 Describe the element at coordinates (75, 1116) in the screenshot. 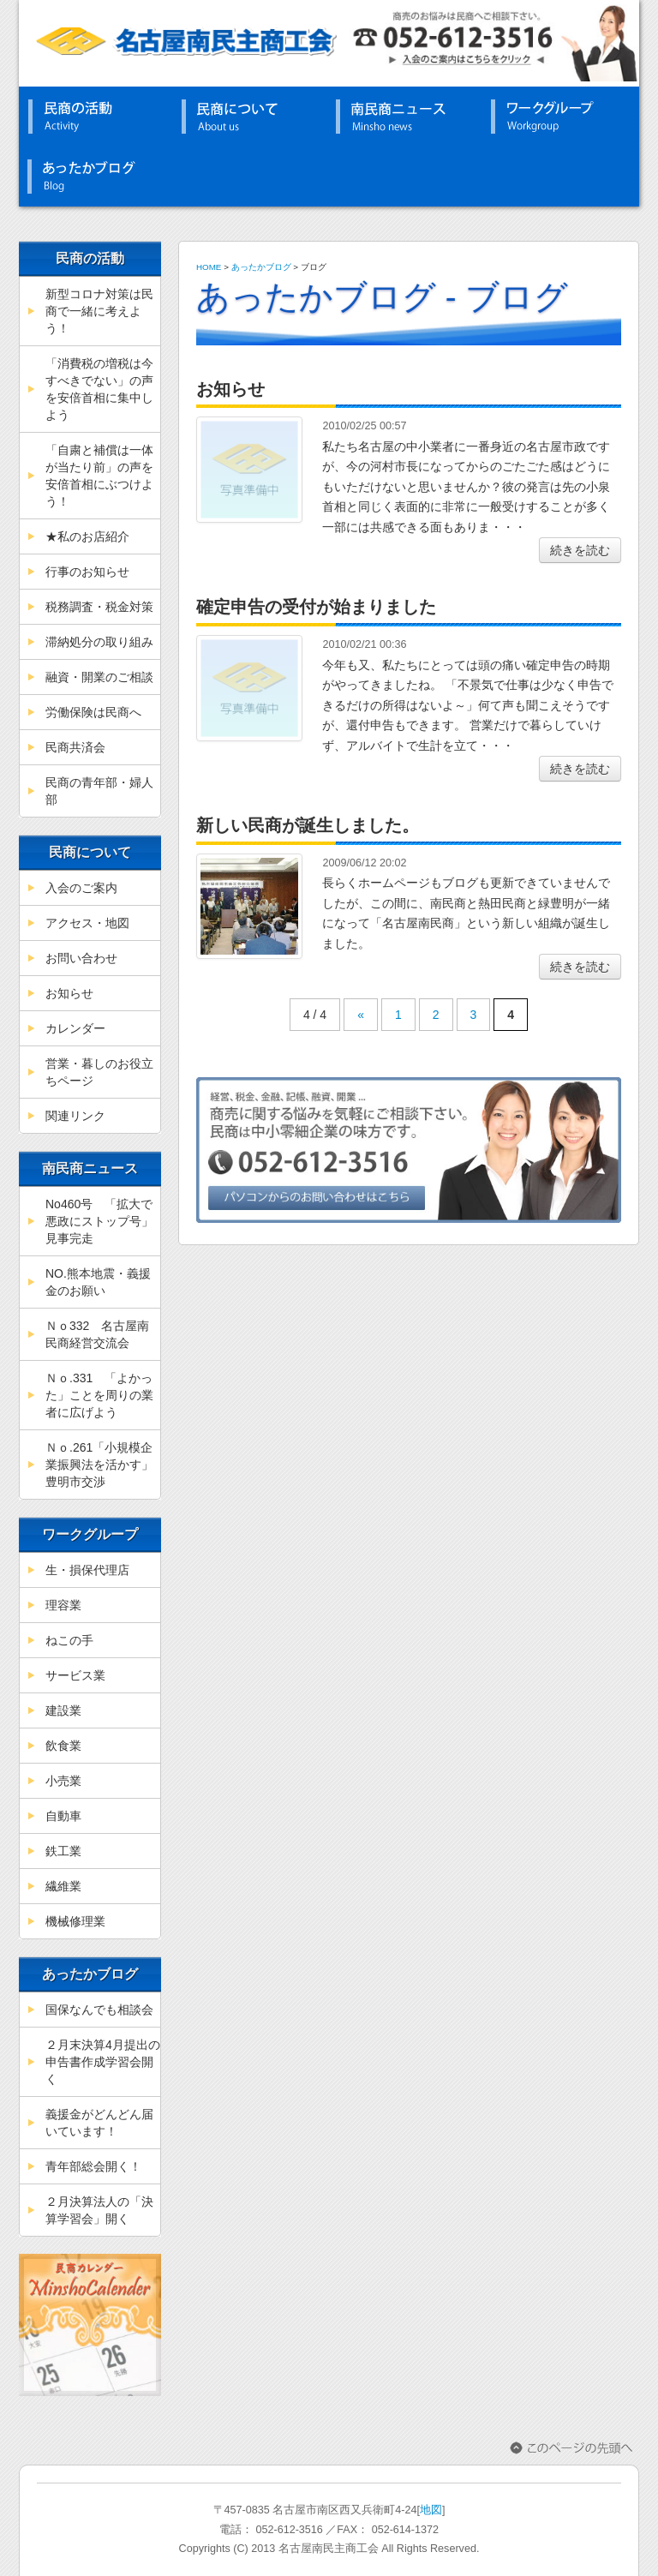

I see `関連リンク` at that location.